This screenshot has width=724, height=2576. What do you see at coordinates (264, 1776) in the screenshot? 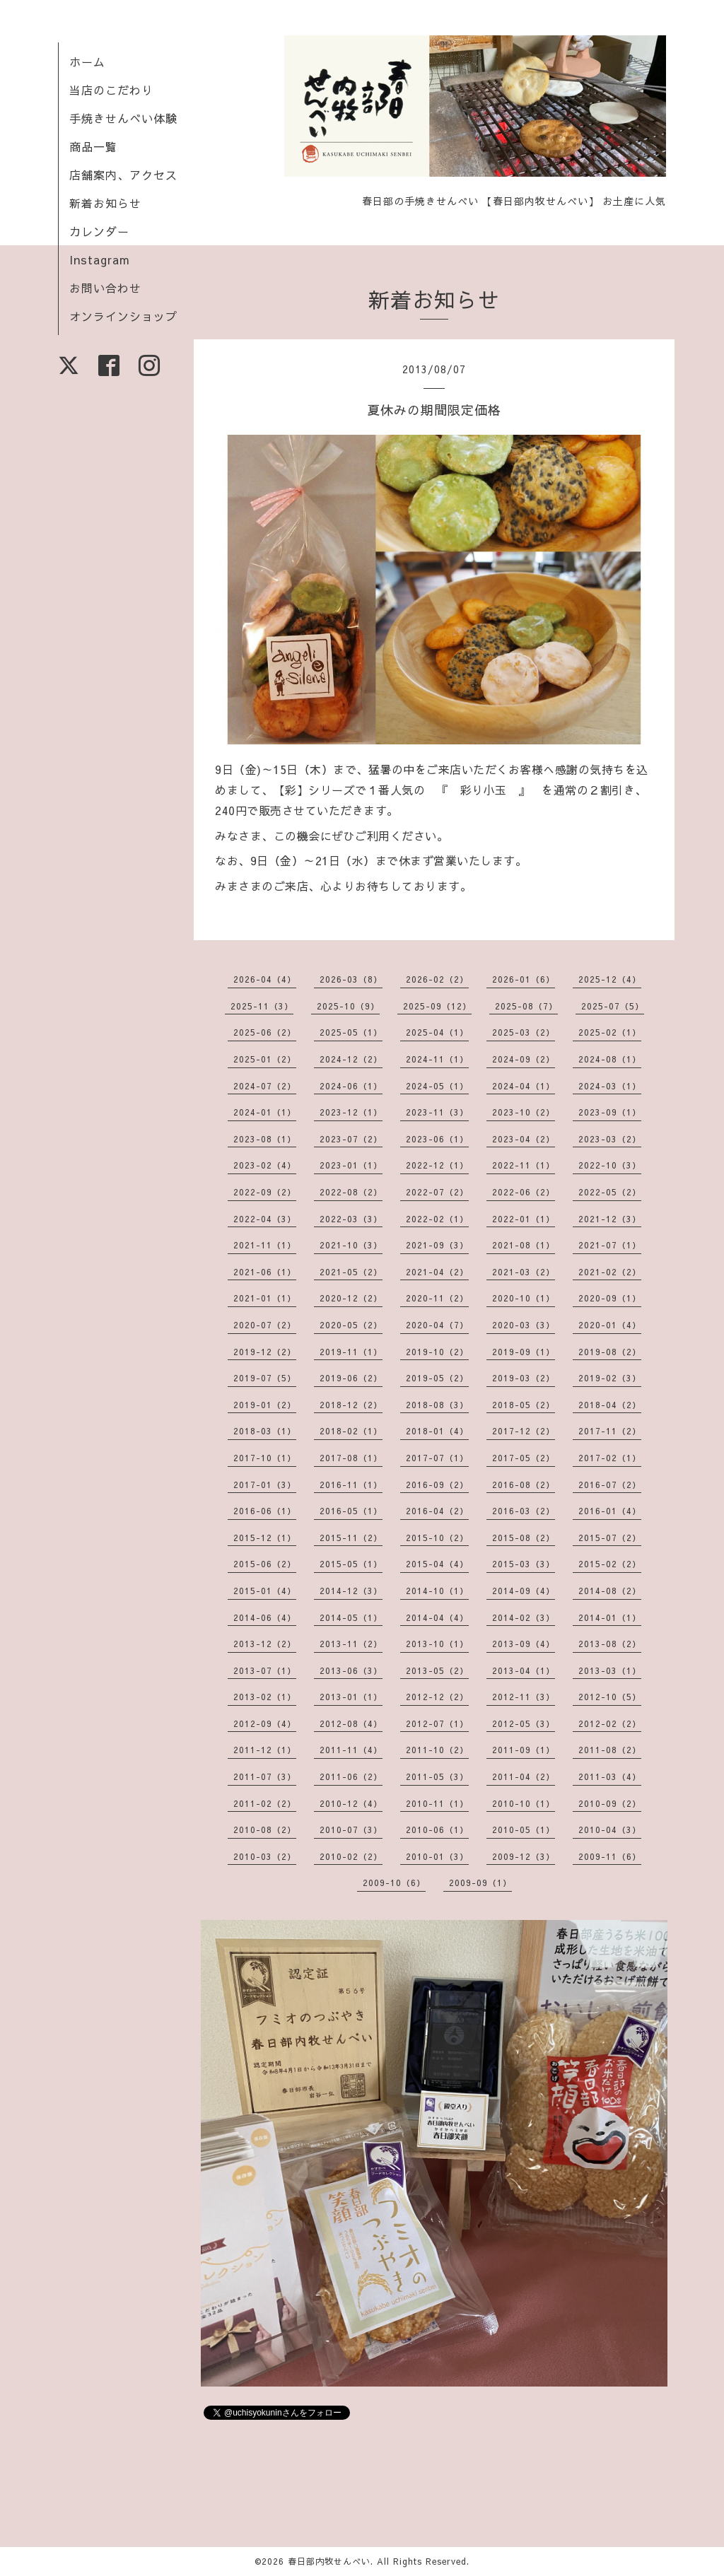
I see `2011-07（3）` at bounding box center [264, 1776].